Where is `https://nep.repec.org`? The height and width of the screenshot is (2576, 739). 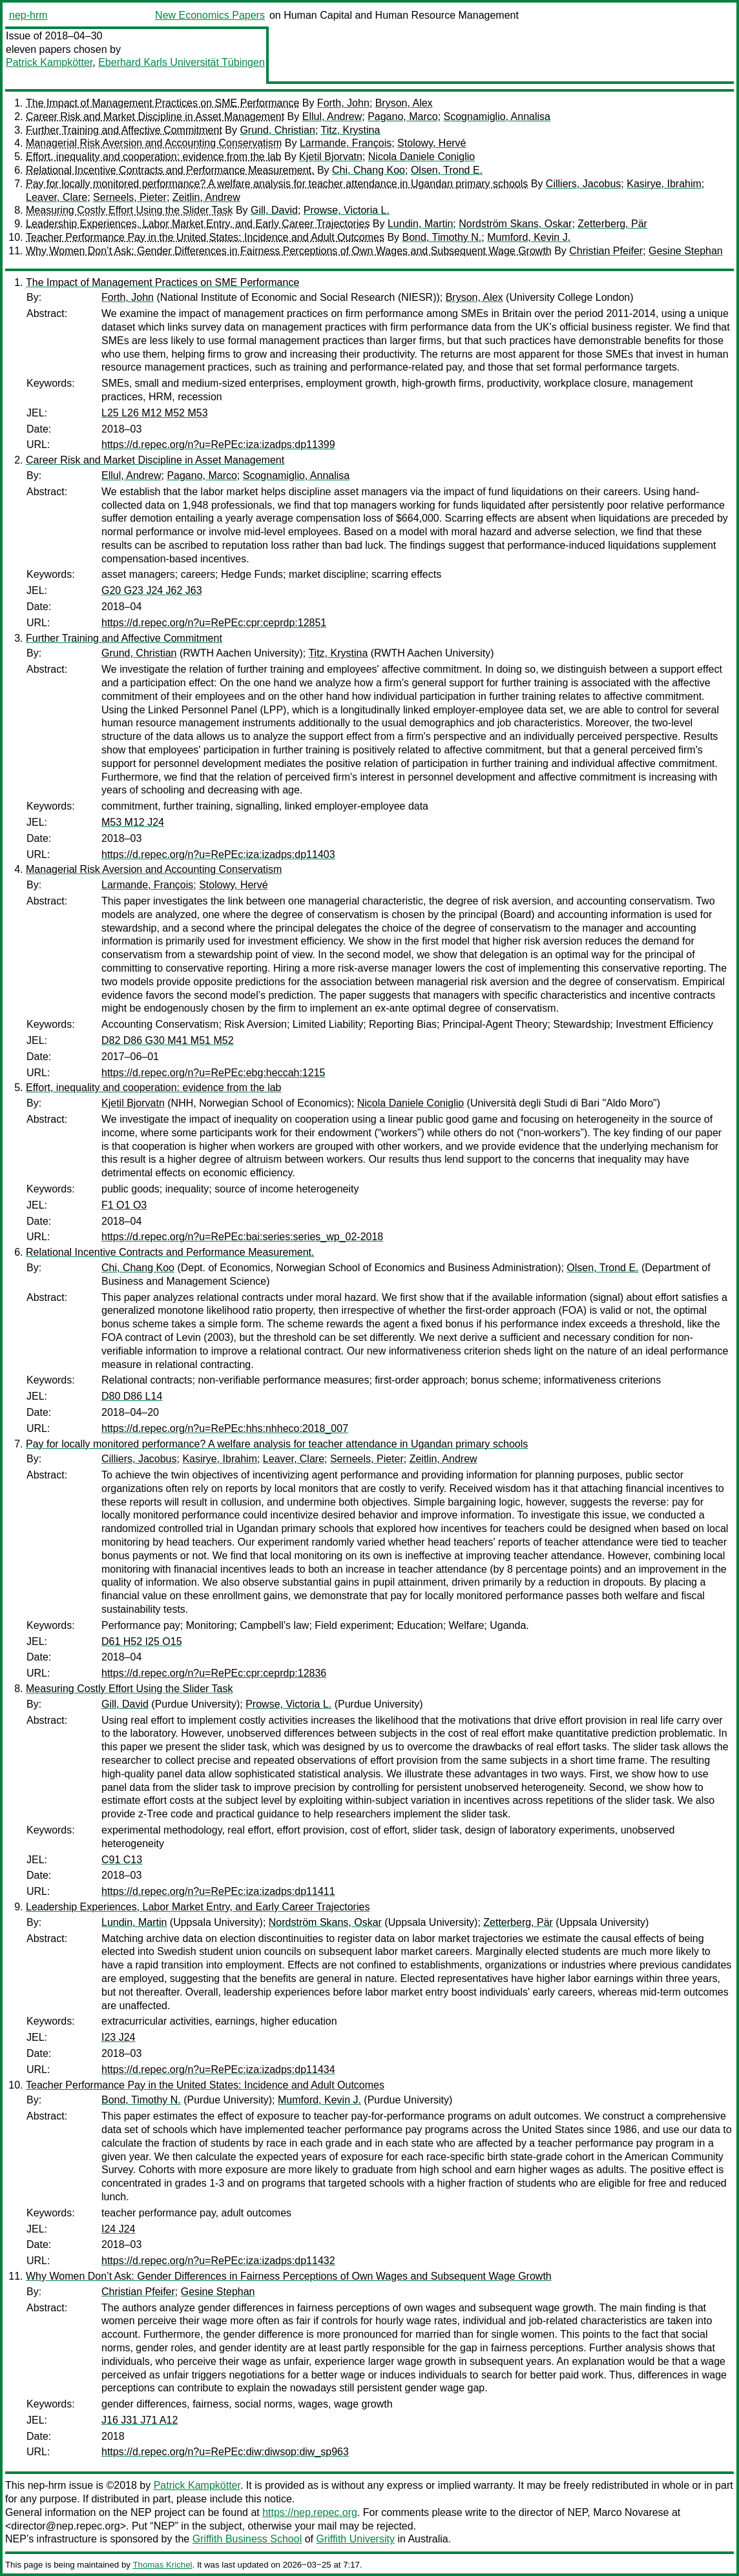
https://nep.repec.org is located at coordinates (309, 2512).